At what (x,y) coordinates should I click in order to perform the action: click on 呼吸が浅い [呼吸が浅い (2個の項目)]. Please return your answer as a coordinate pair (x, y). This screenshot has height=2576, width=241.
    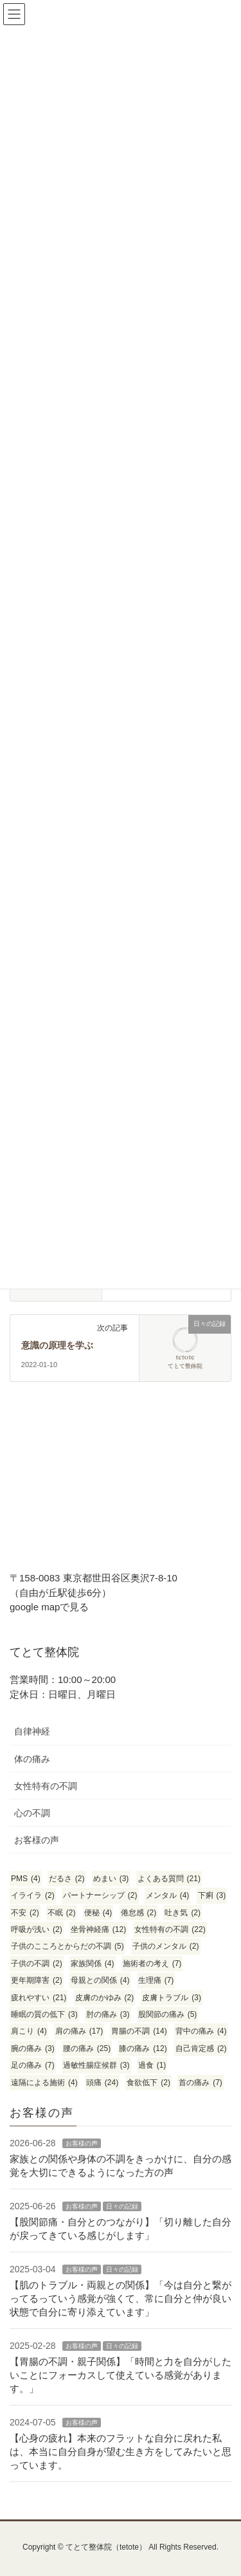
    Looking at the image, I should click on (36, 1929).